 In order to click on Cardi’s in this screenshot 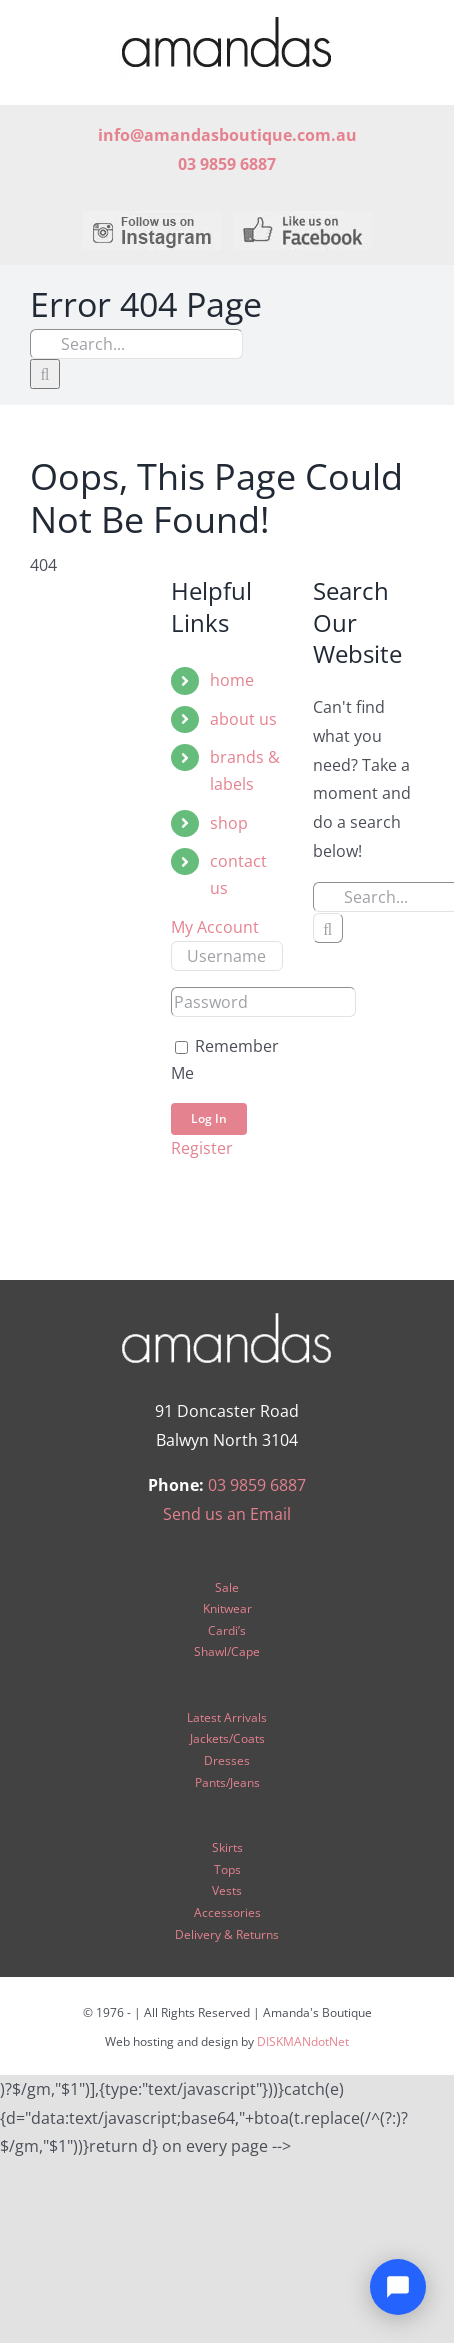, I will do `click(227, 1630)`.